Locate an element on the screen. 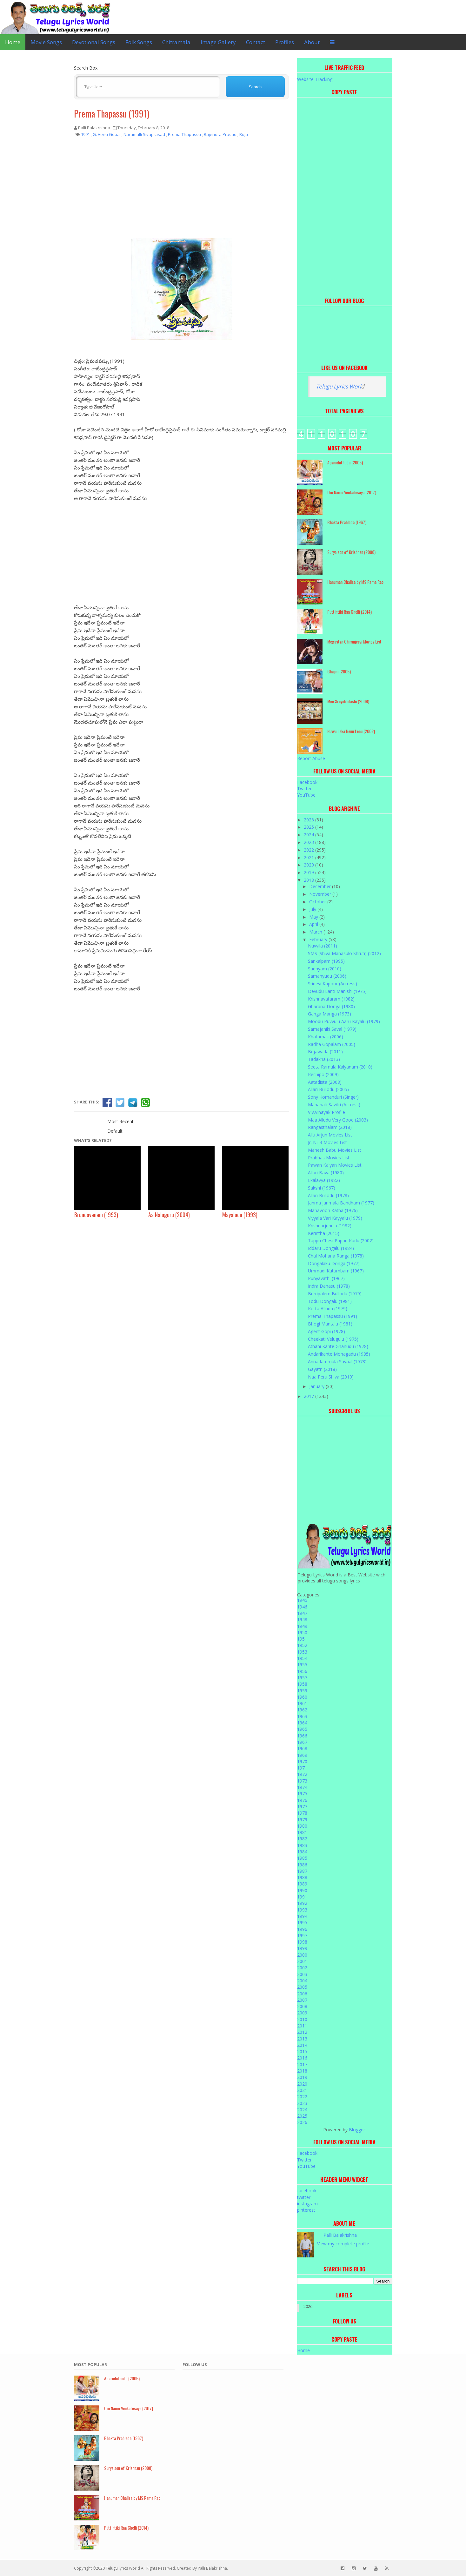 This screenshot has height=2576, width=466. 1970 is located at coordinates (302, 1761).